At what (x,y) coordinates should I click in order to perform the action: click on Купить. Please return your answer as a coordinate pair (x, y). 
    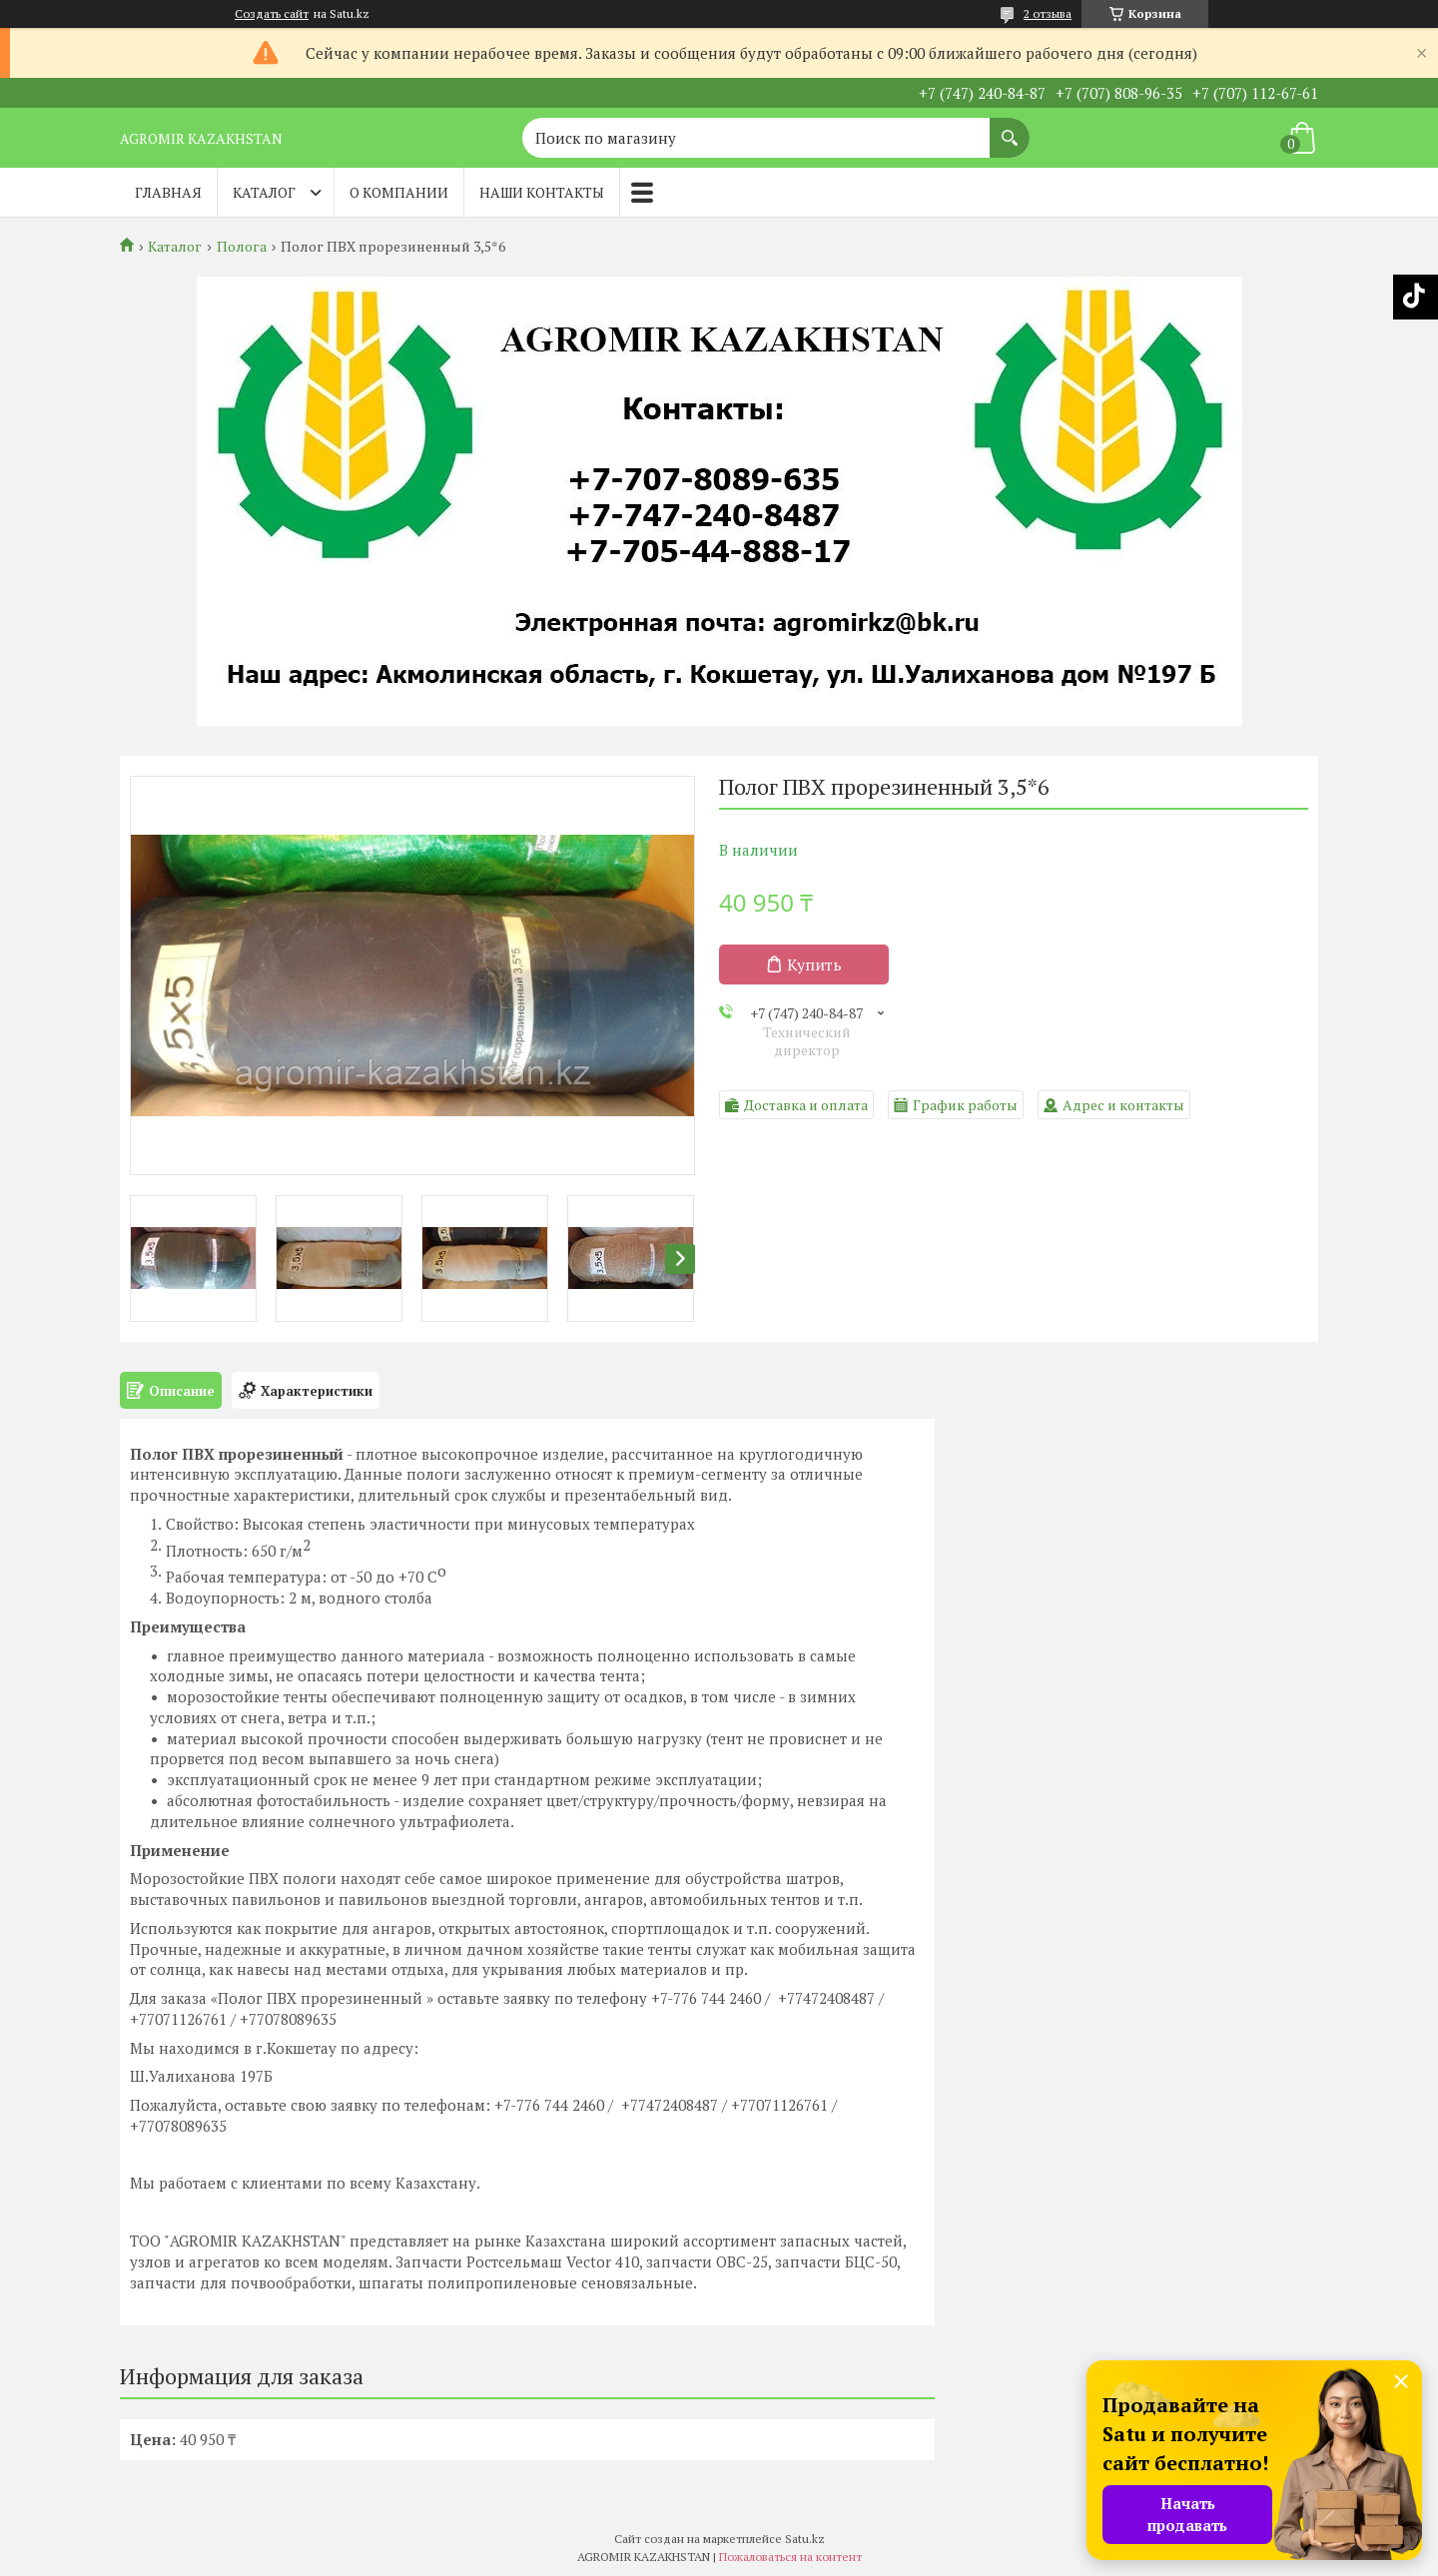
    Looking at the image, I should click on (814, 964).